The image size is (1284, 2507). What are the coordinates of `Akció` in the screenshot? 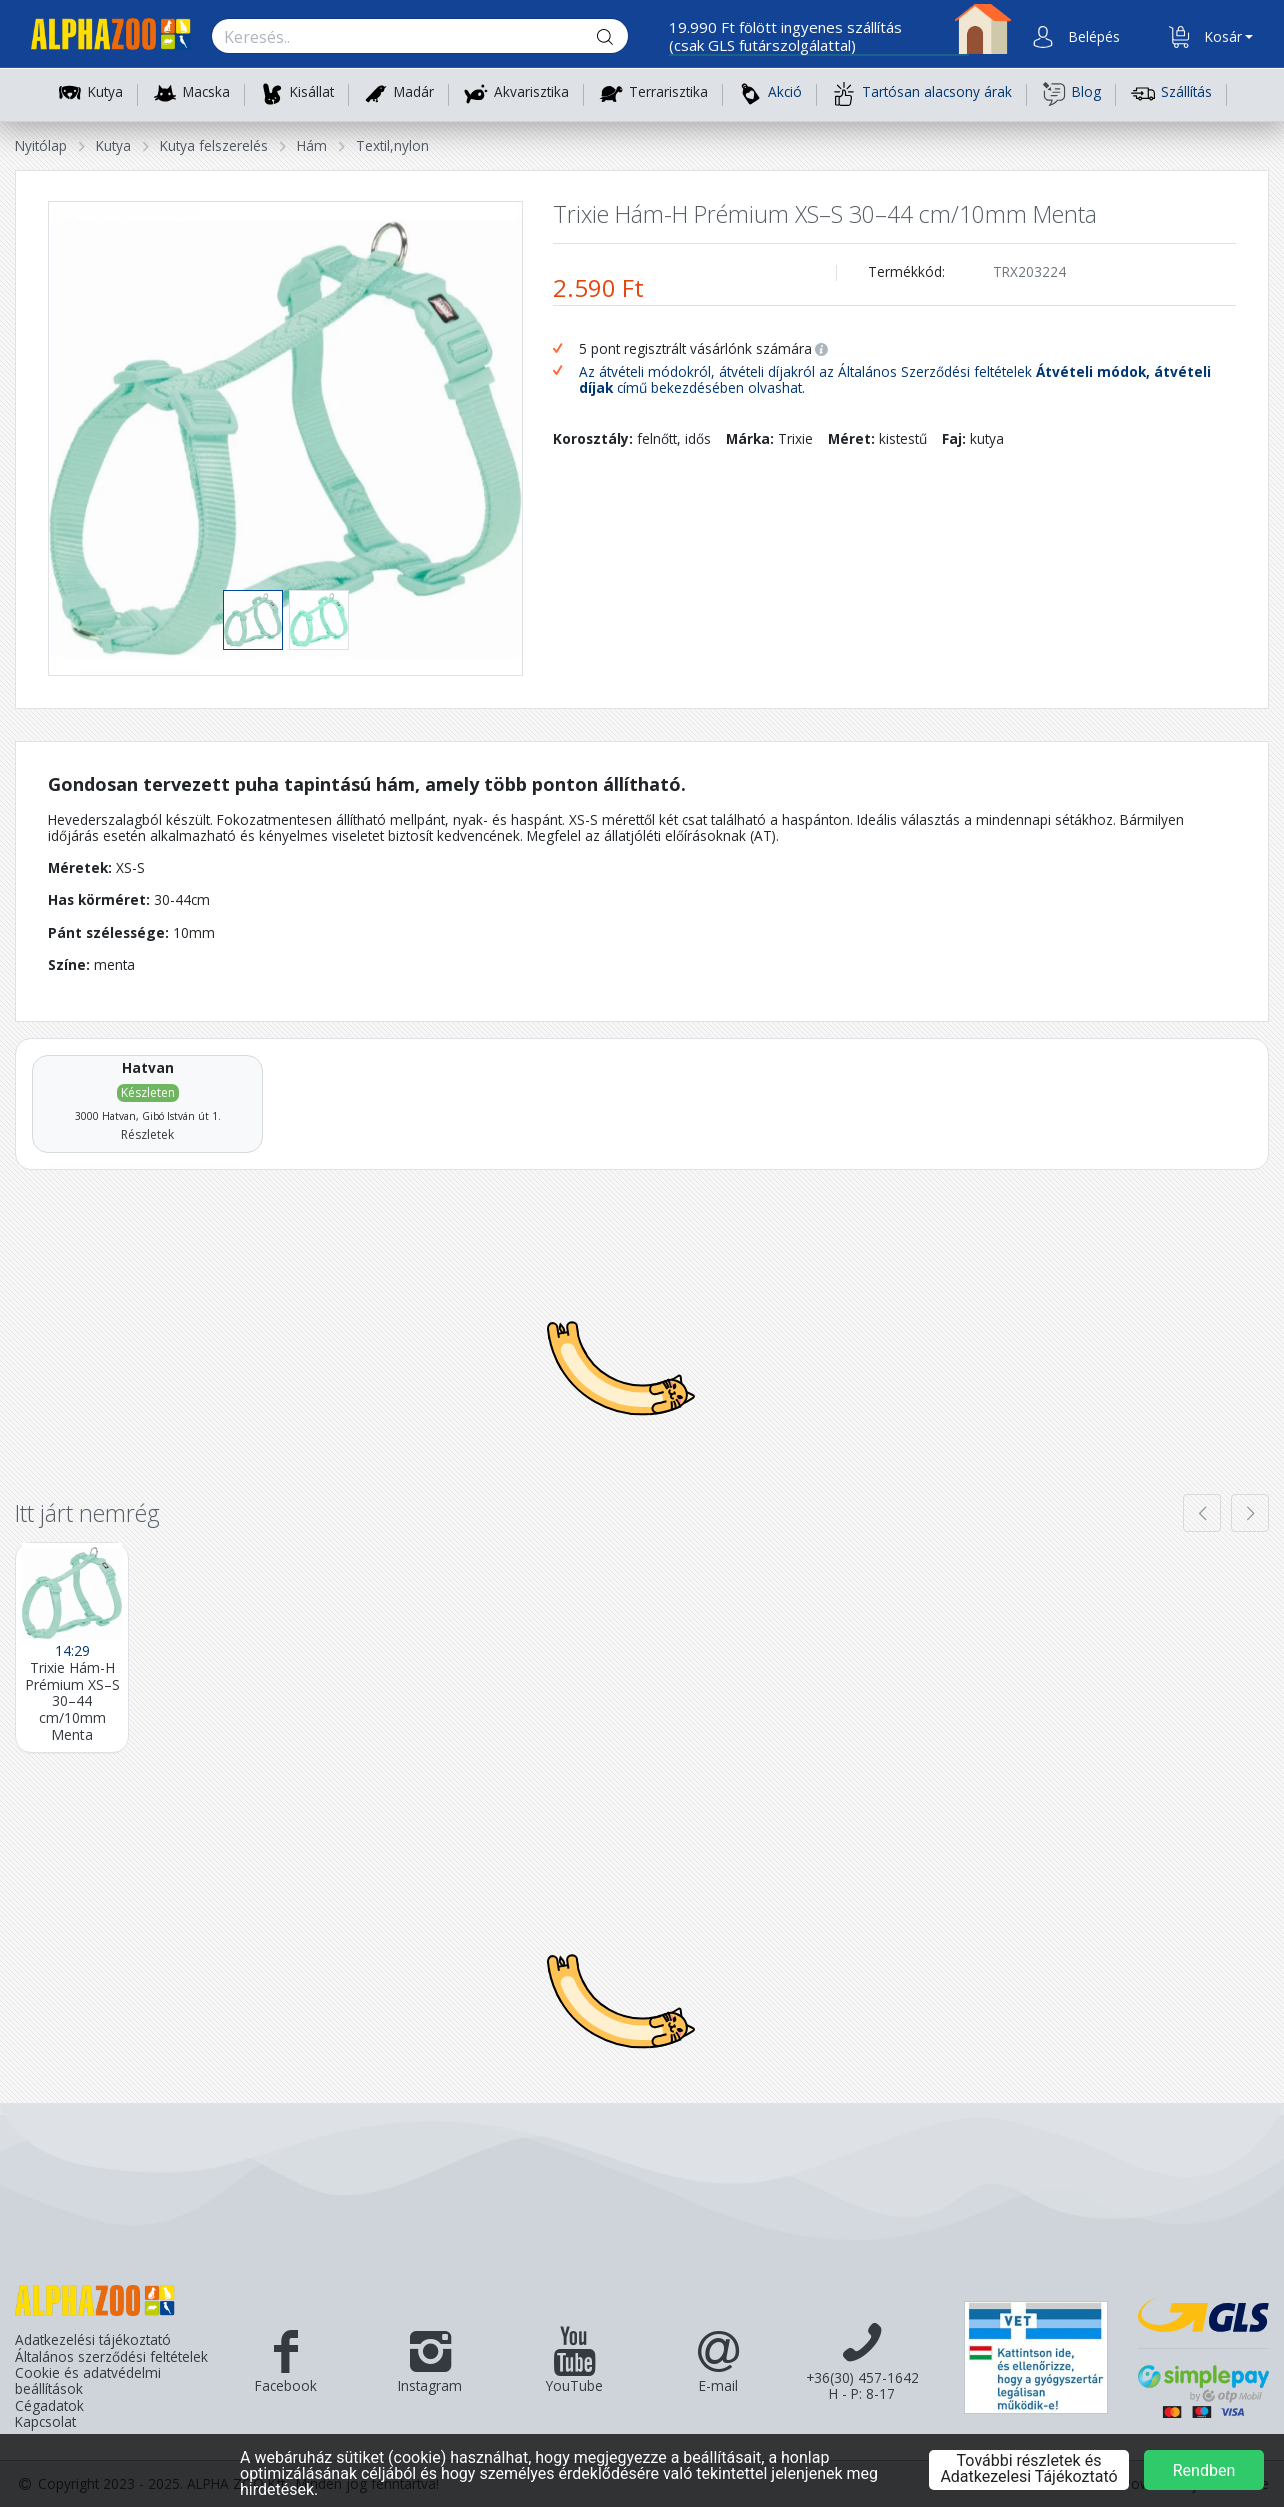 It's located at (770, 94).